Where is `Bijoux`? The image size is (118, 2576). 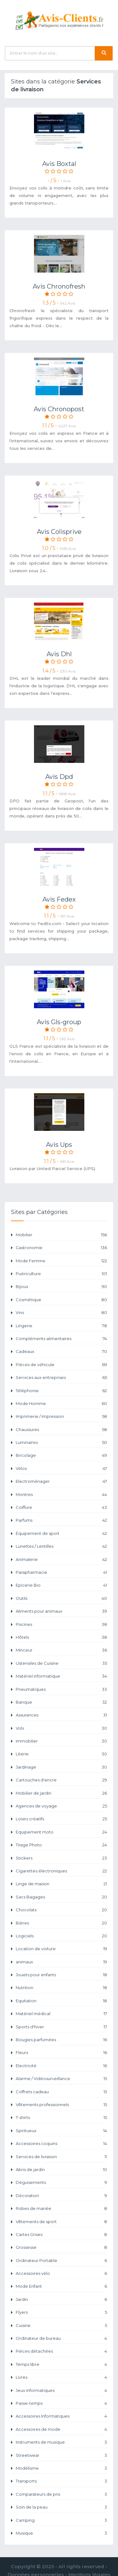 Bijoux is located at coordinates (61, 1286).